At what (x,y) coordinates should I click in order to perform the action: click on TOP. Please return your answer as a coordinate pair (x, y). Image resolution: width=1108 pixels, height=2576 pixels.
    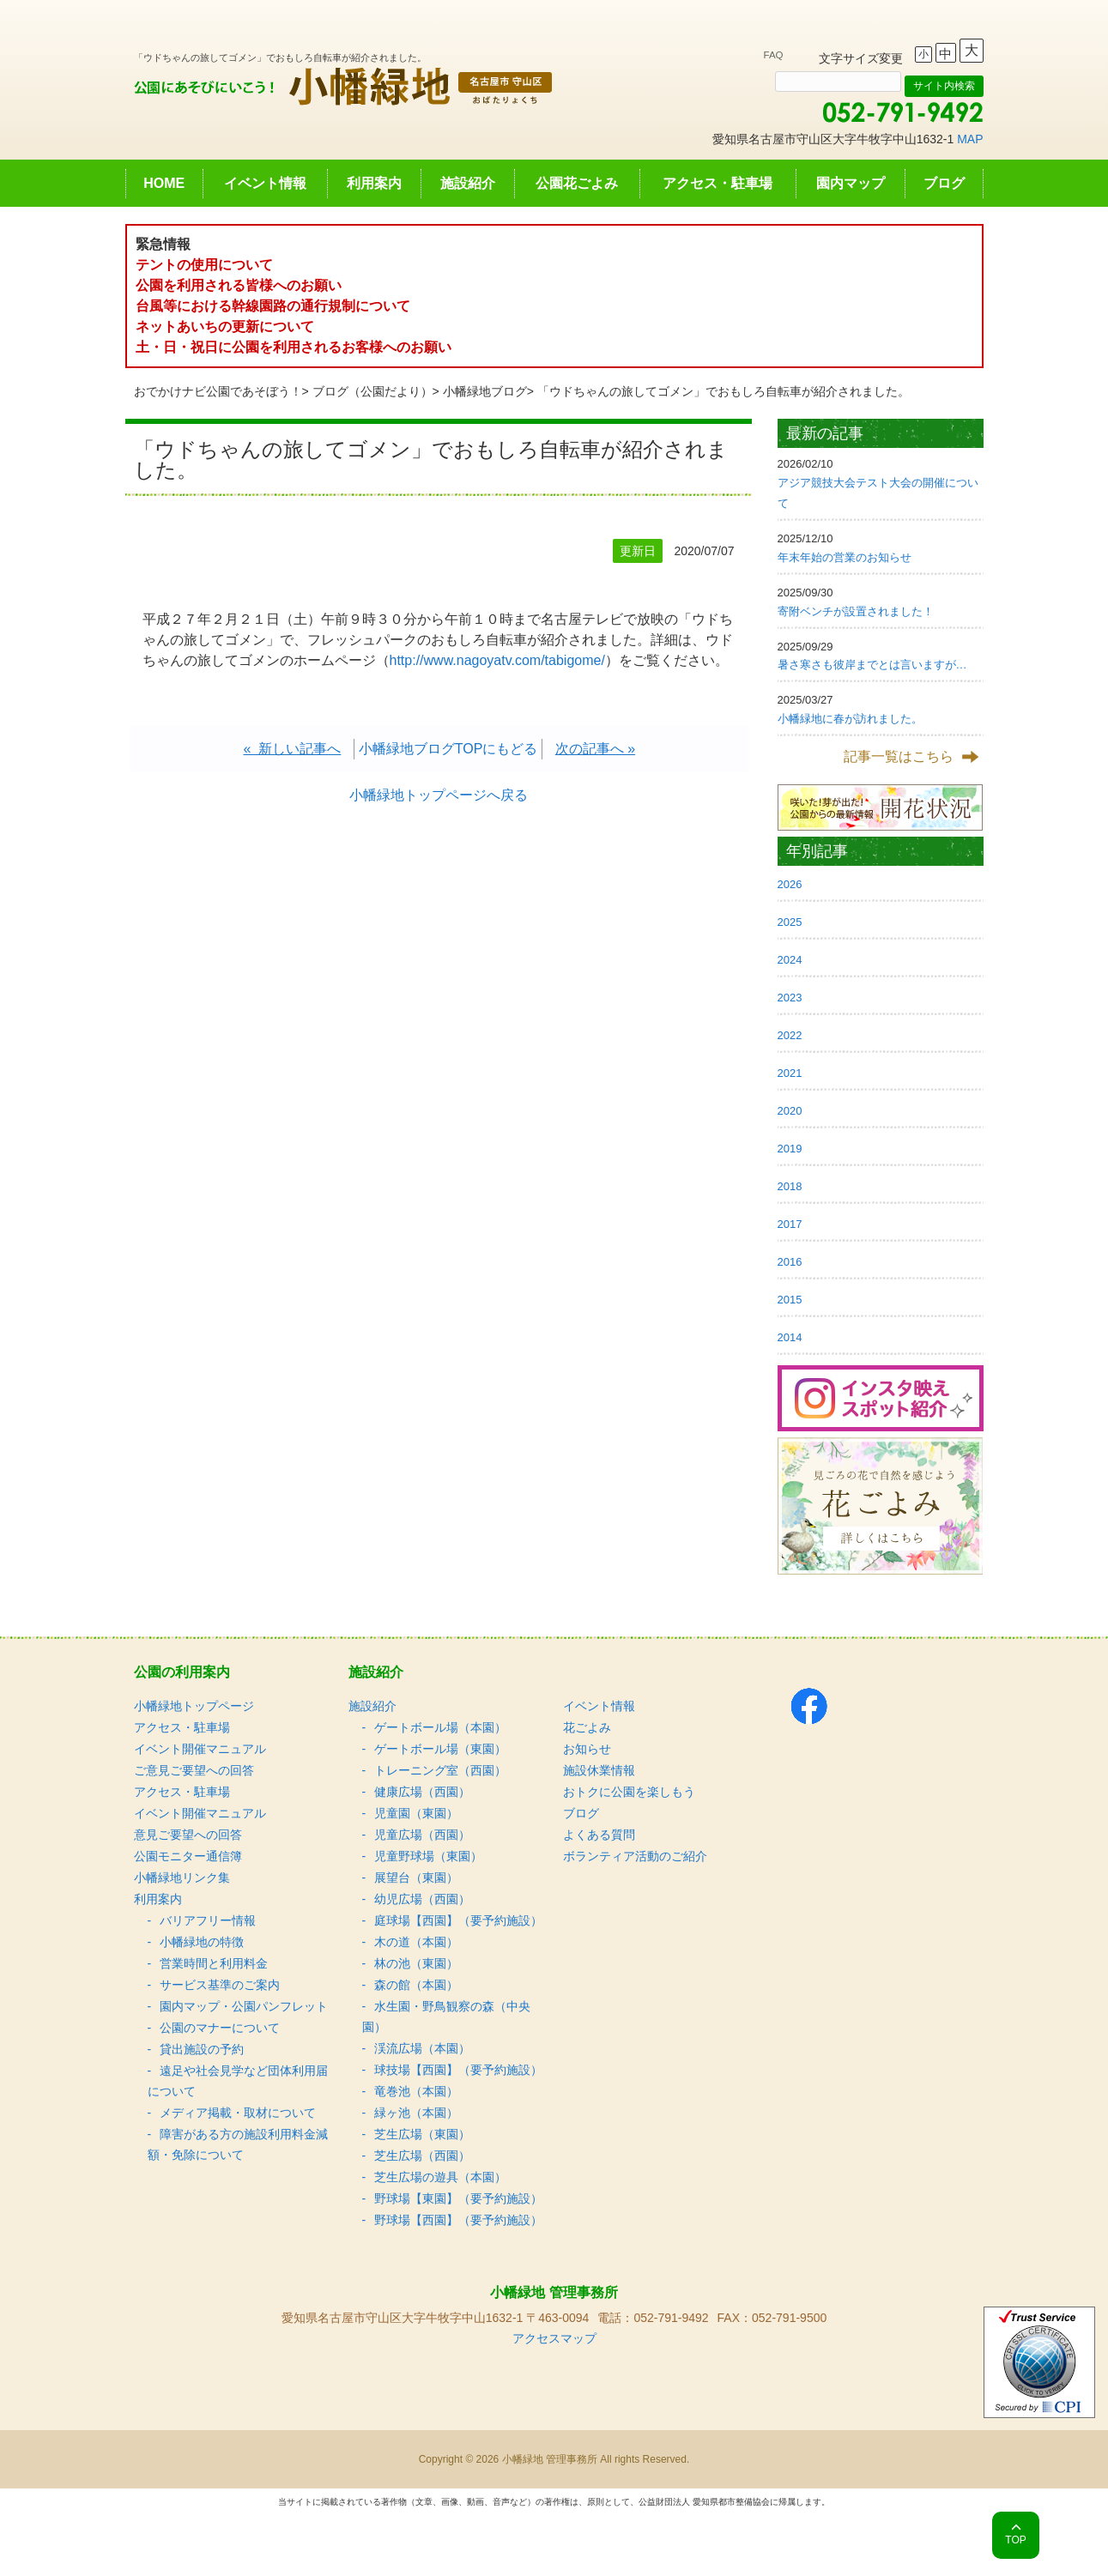
    Looking at the image, I should click on (1015, 2540).